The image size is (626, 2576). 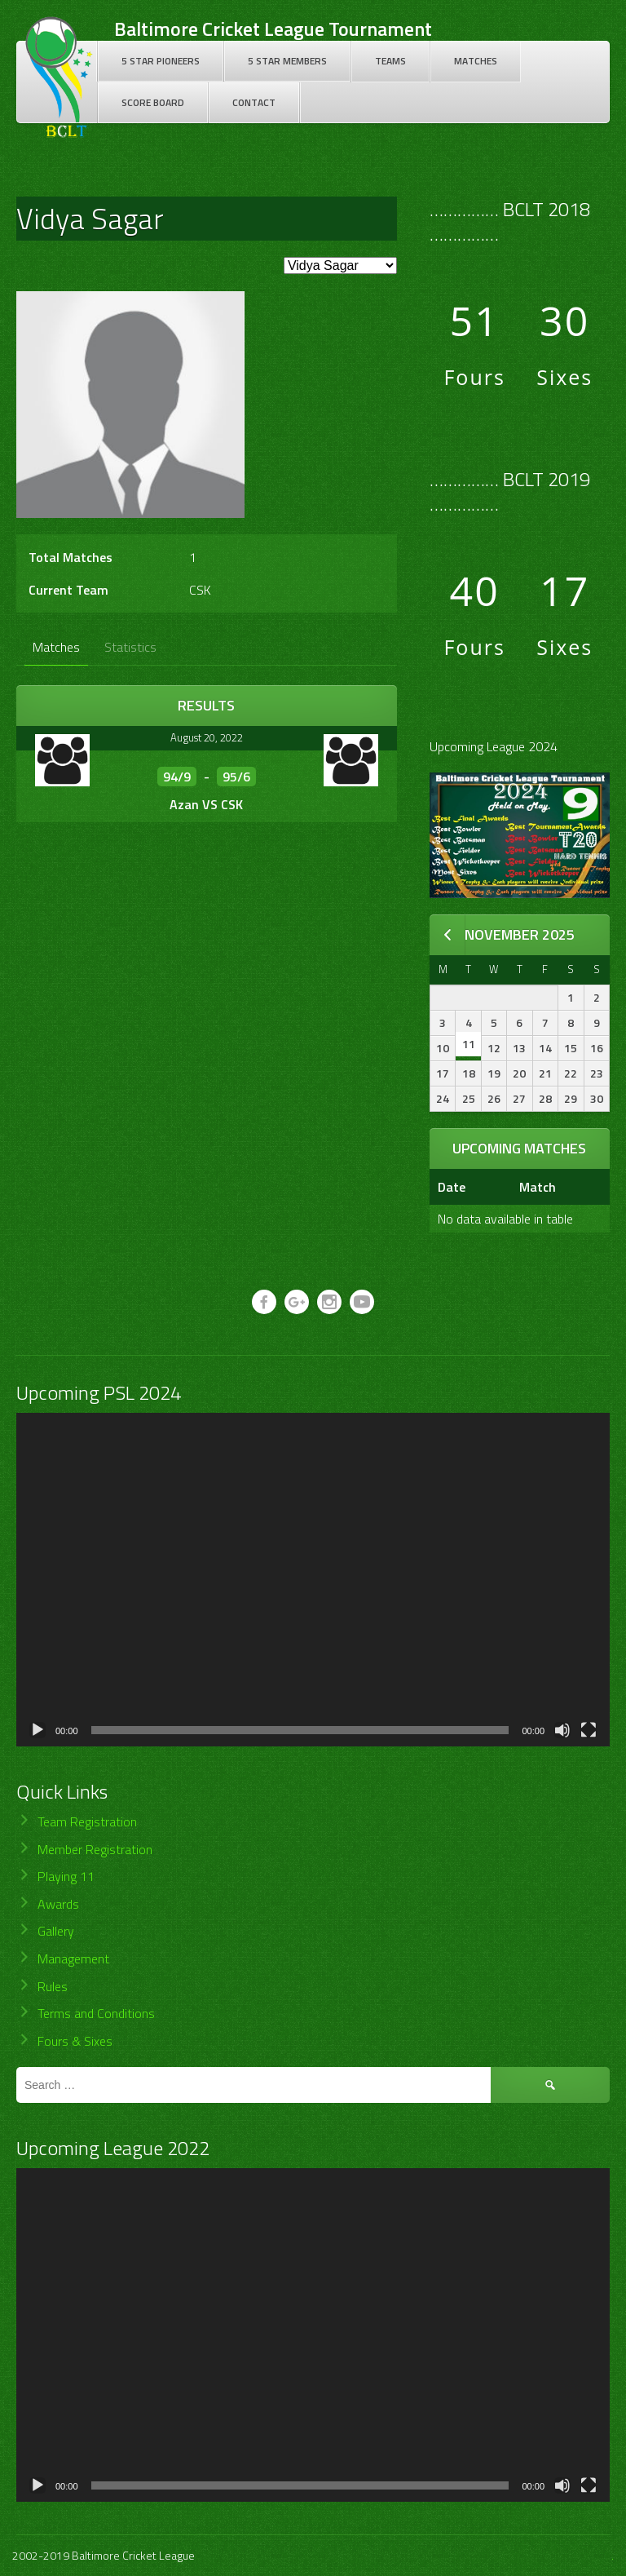 I want to click on Management, so click(x=73, y=1958).